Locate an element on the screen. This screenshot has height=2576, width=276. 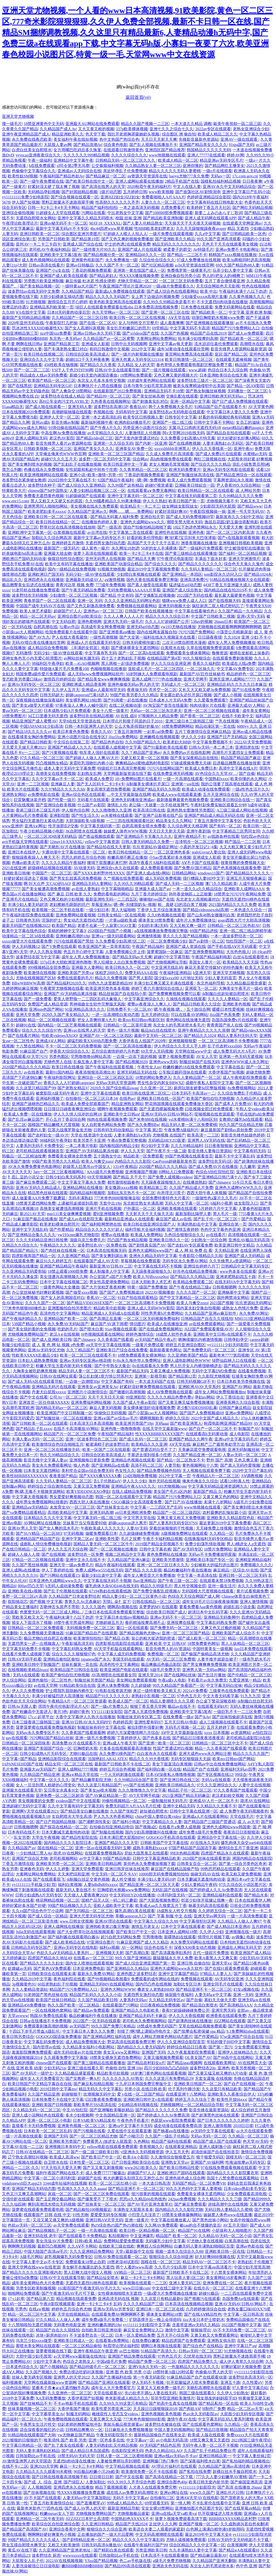
一区二区三区精品偷拍 is located at coordinates (81, 2346).